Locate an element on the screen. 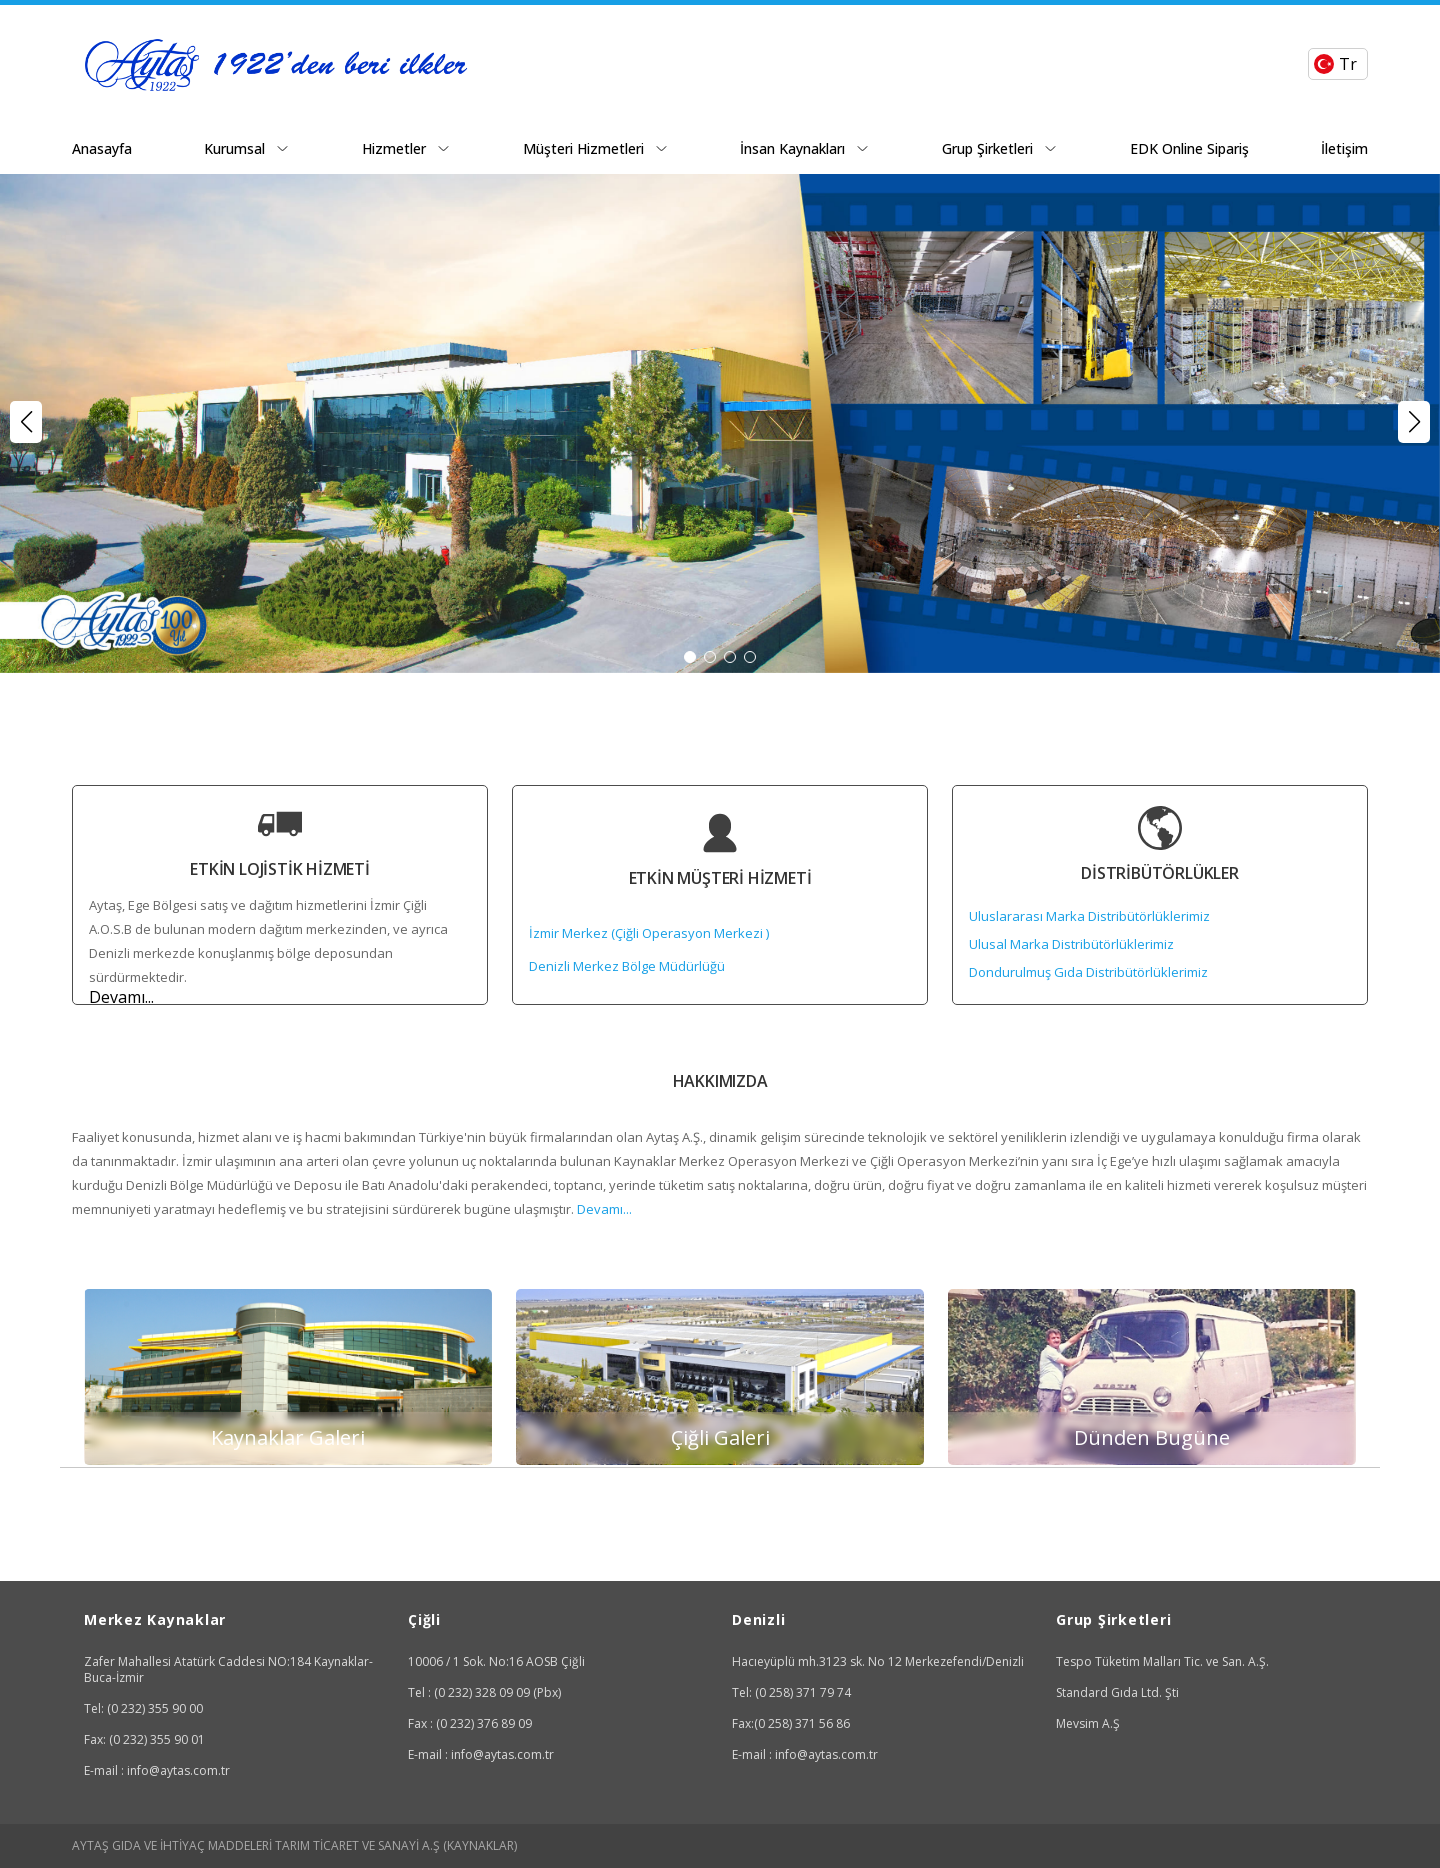 The image size is (1440, 1868). Standard Gıda Ltd. Şti is located at coordinates (1117, 1692).